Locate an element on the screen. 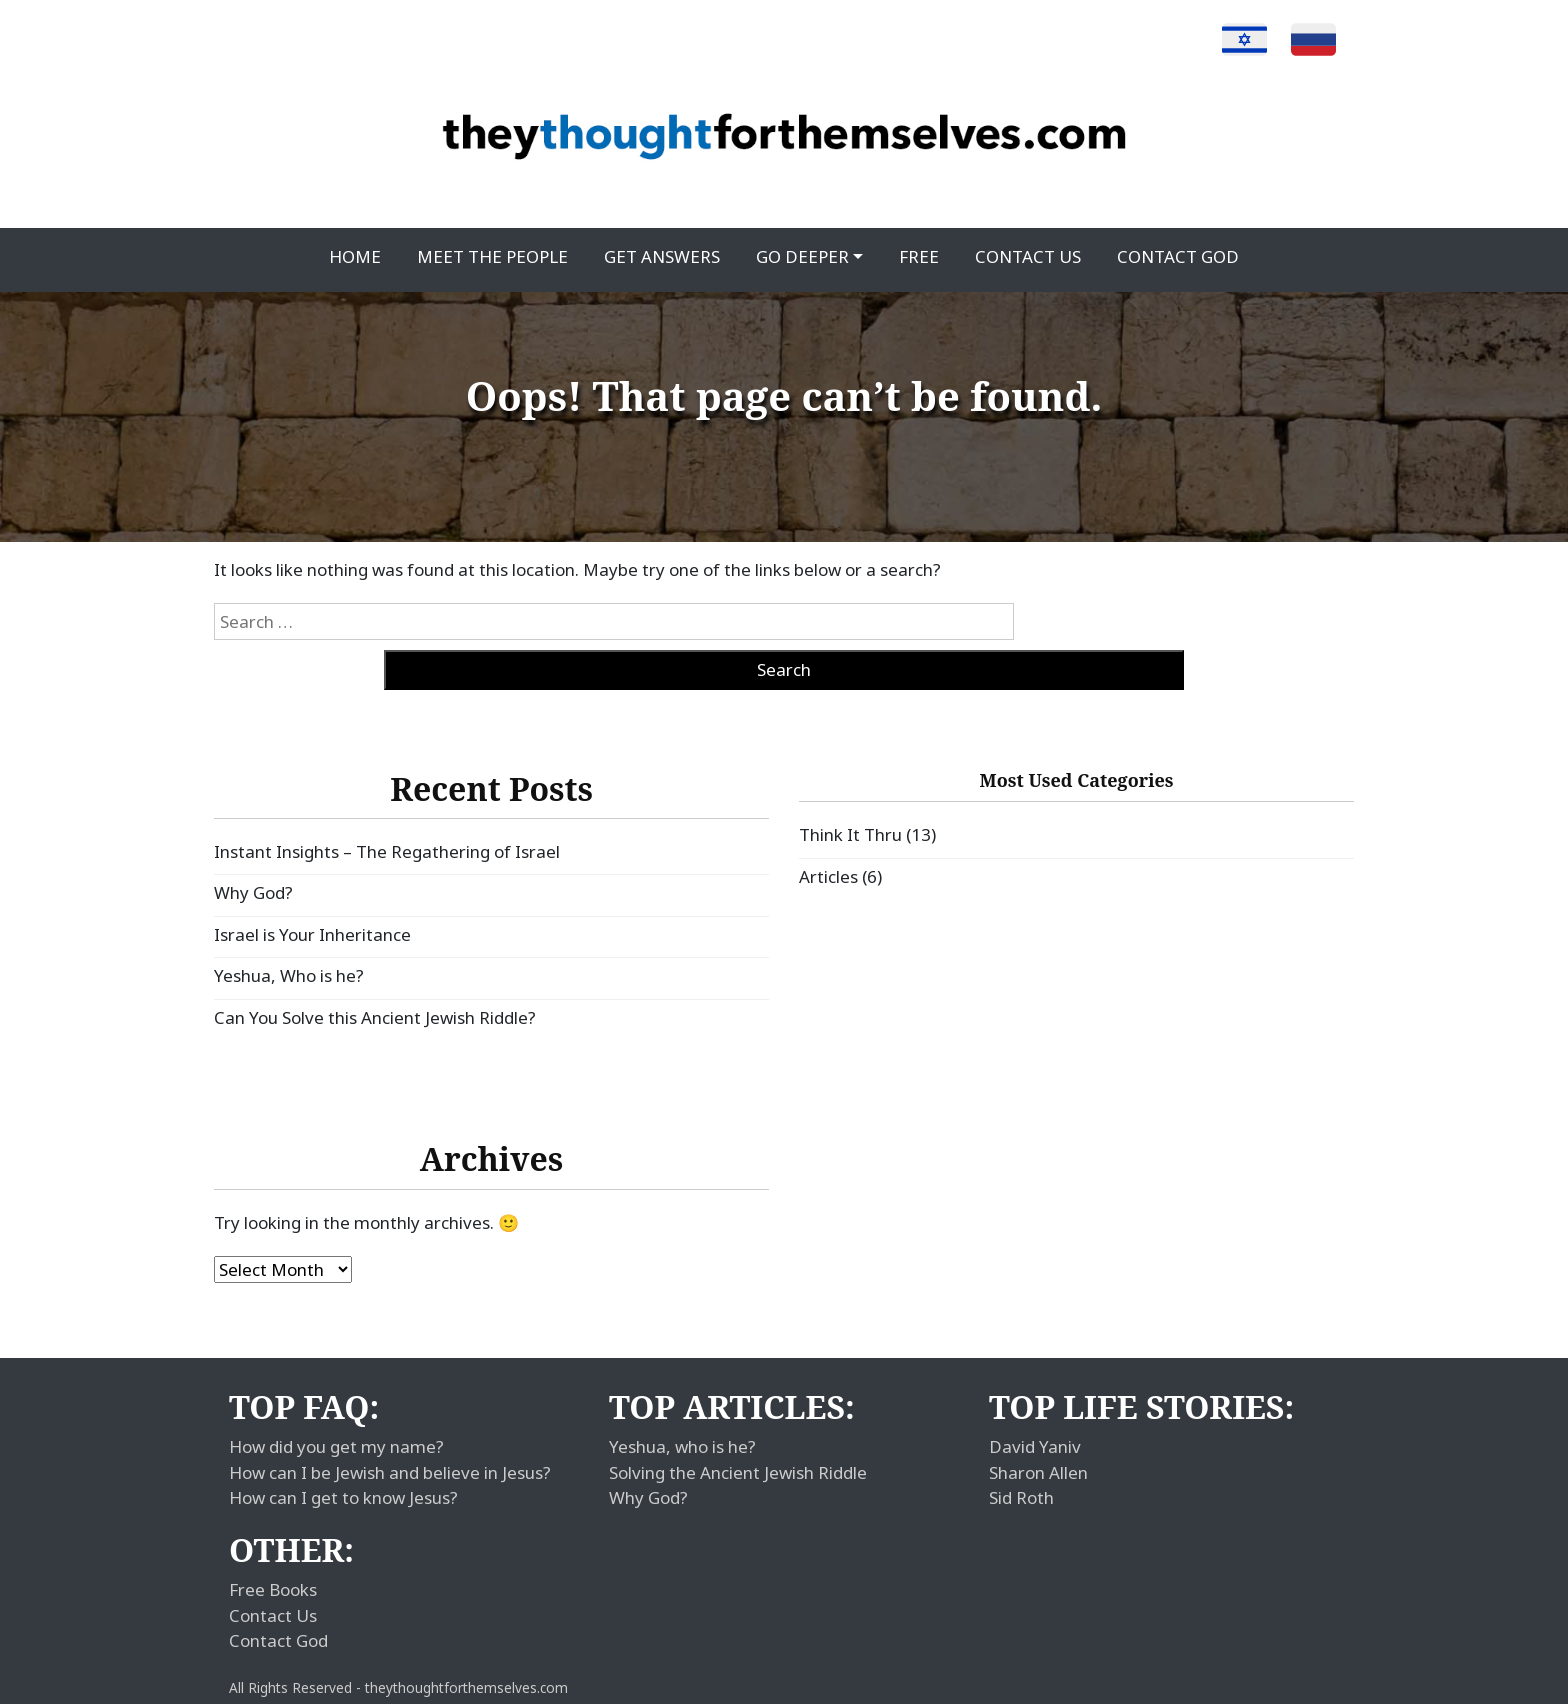 This screenshot has height=1704, width=1568. Israel is Your Inheritance is located at coordinates (312, 934).